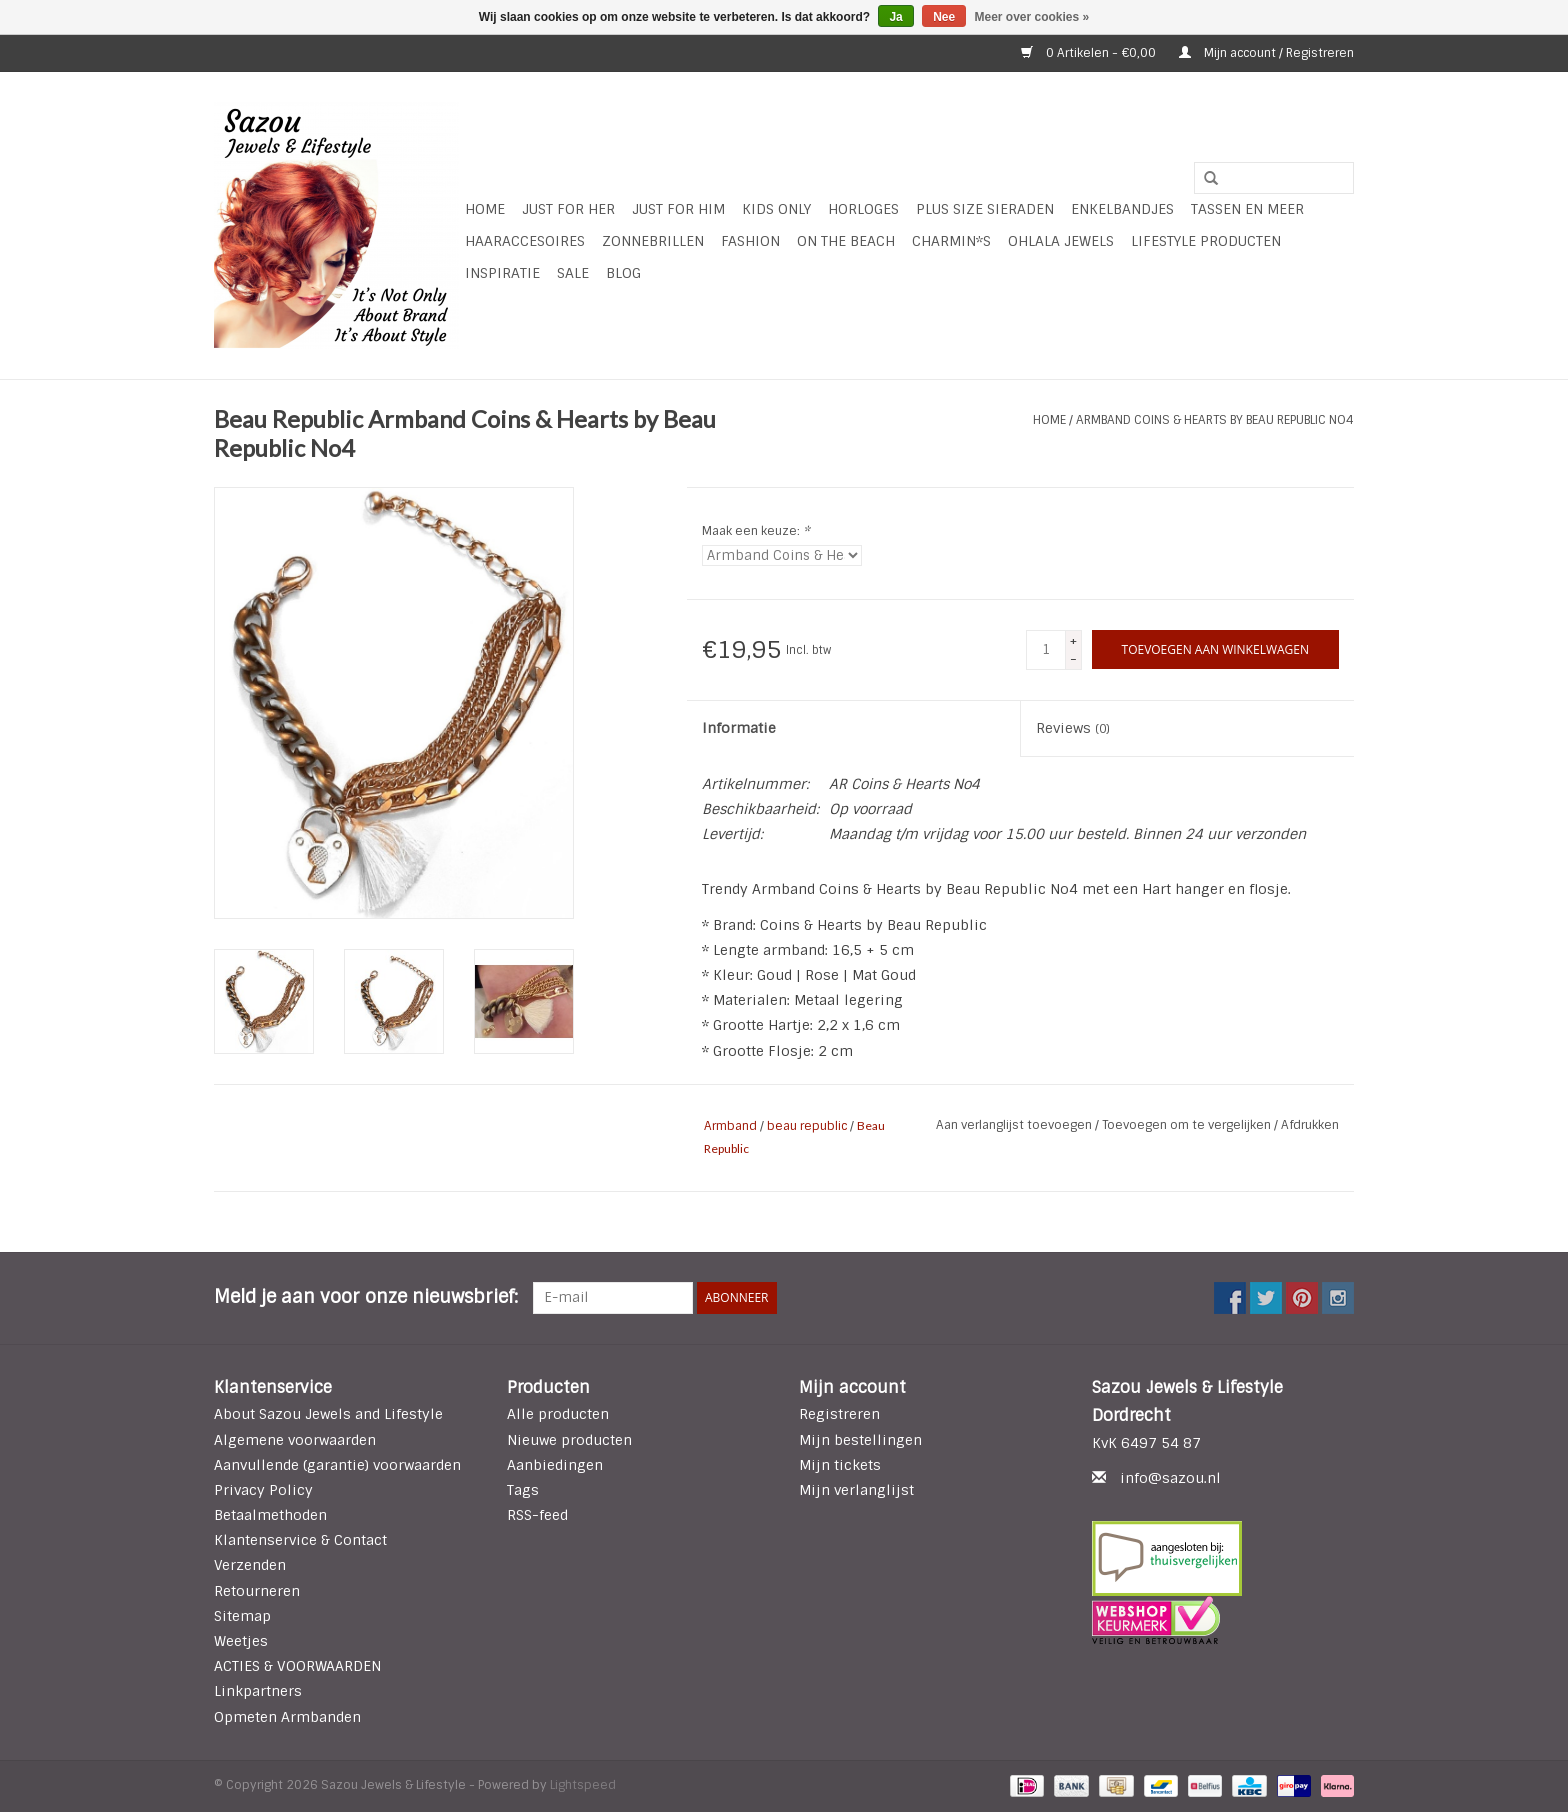 This screenshot has height=1812, width=1568. I want to click on Lightspeed, so click(583, 1785).